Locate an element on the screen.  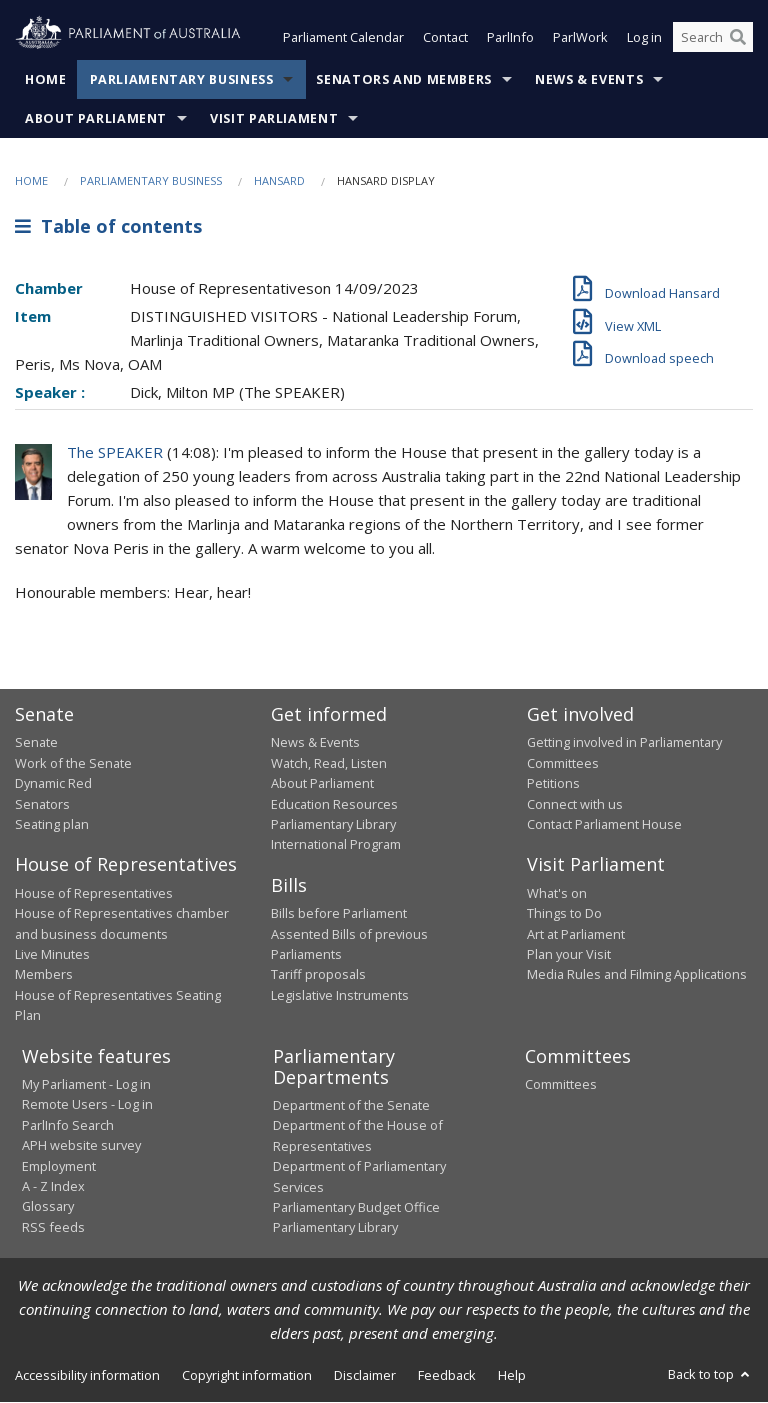
Remote Users - Log in is located at coordinates (87, 1105).